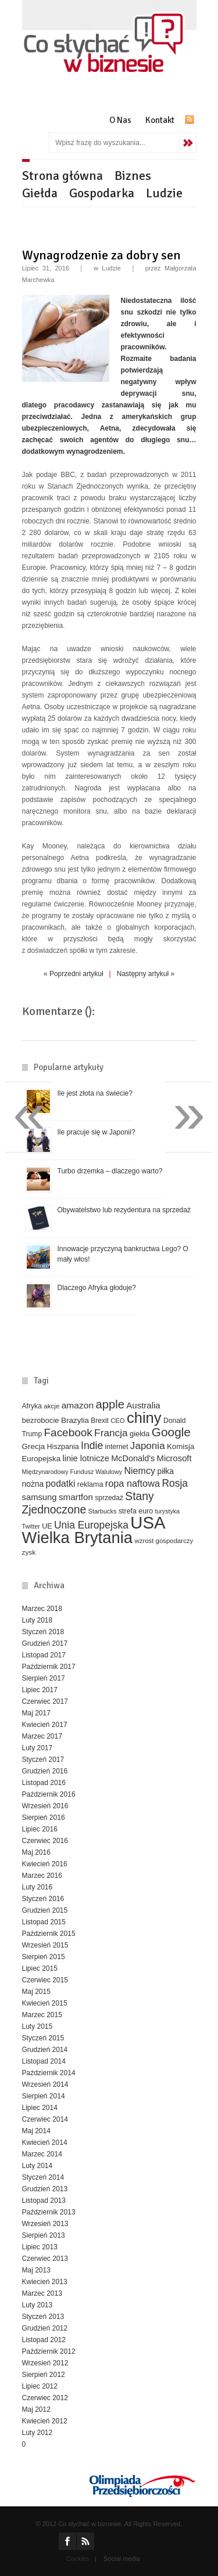 The height and width of the screenshot is (2576, 218). Describe the element at coordinates (136, 1511) in the screenshot. I see `strefa euro` at that location.